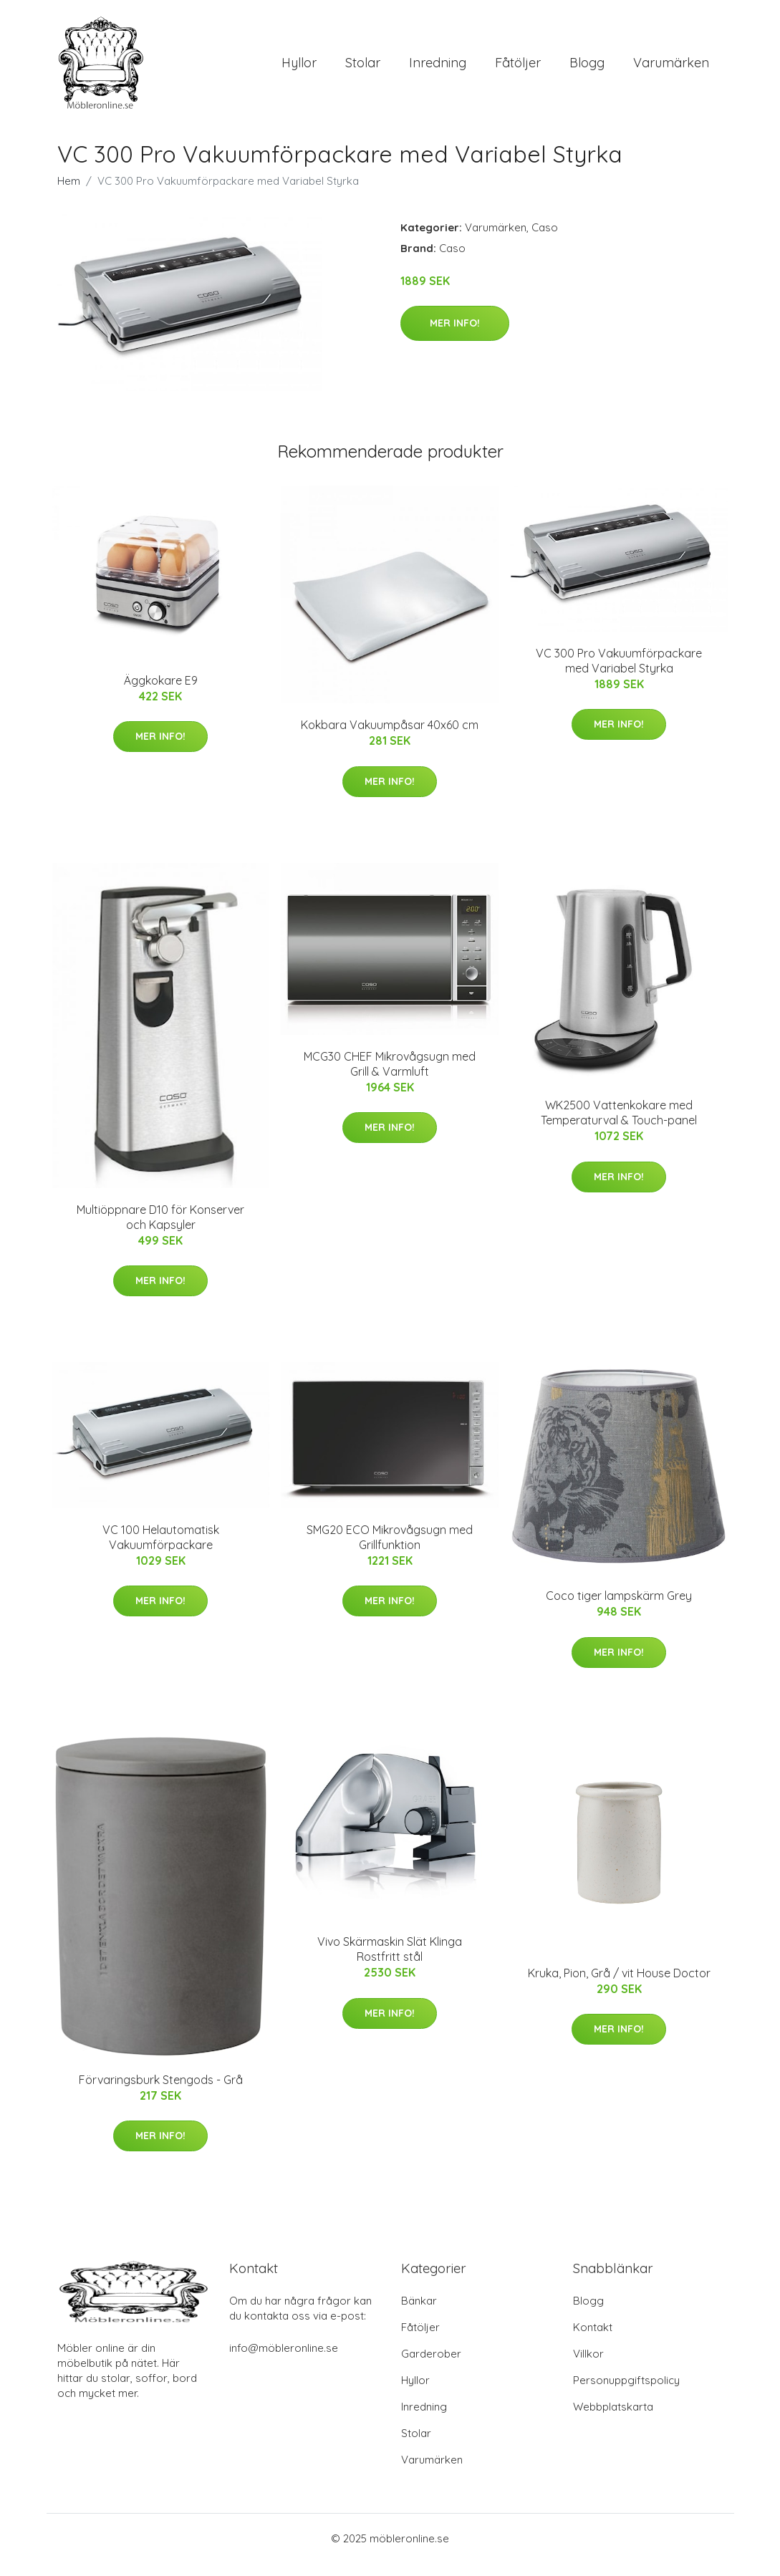 Image resolution: width=780 pixels, height=2576 pixels. I want to click on Hyllor, so click(299, 69).